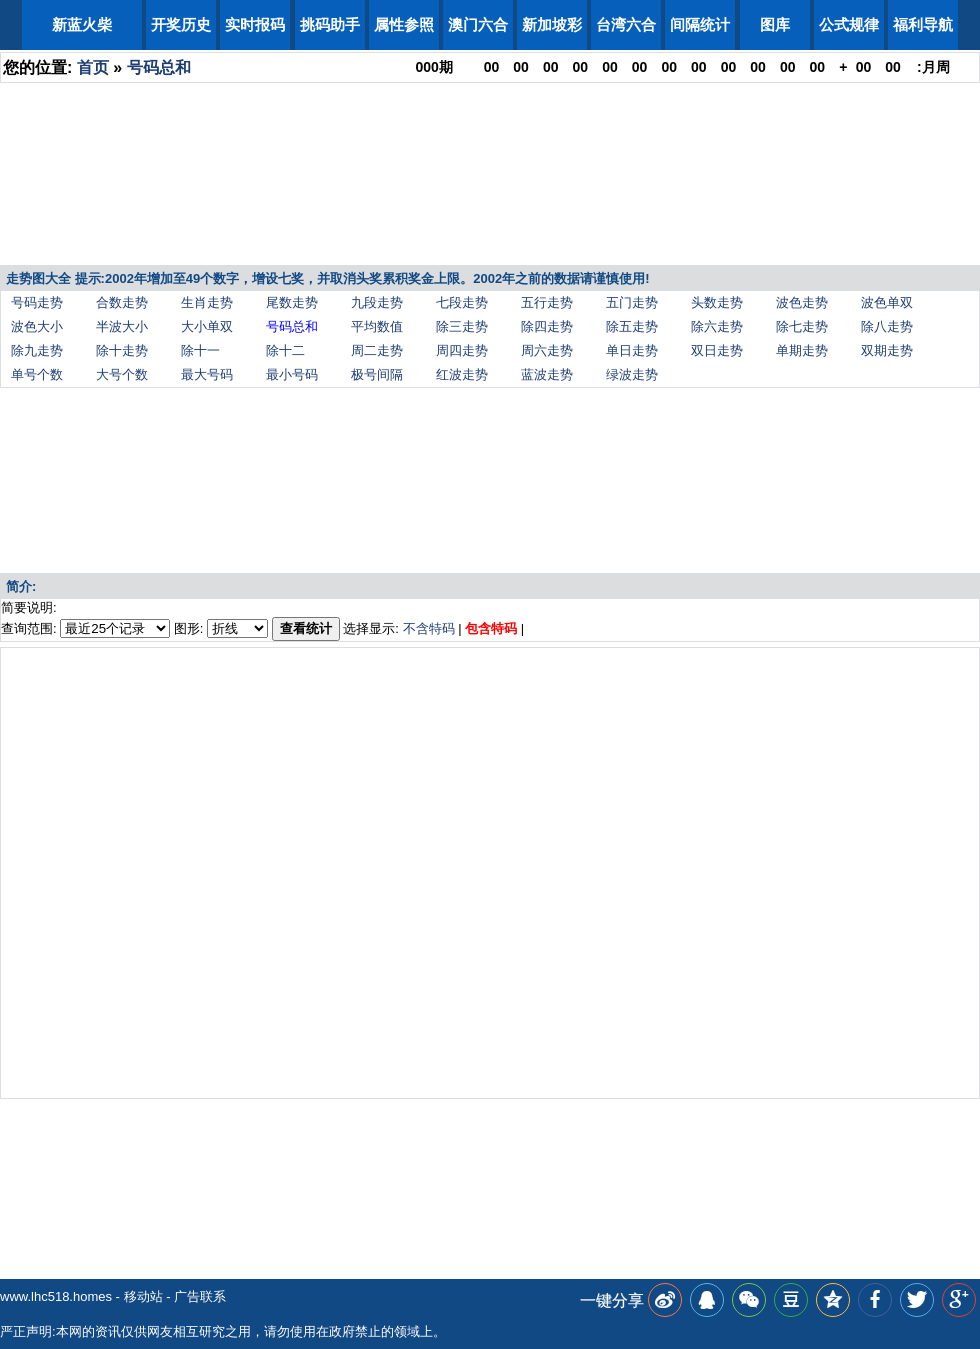 The width and height of the screenshot is (980, 1349). What do you see at coordinates (429, 628) in the screenshot?
I see `不含特码` at bounding box center [429, 628].